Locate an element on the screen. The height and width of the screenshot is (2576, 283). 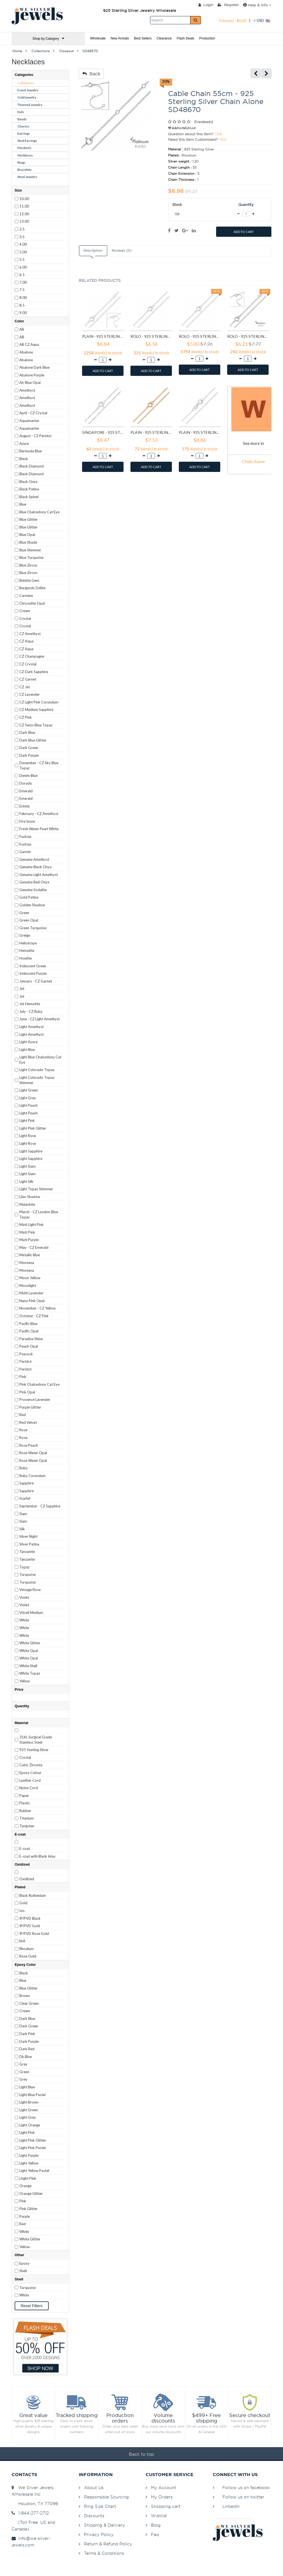
ADD TO CART is located at coordinates (244, 232).